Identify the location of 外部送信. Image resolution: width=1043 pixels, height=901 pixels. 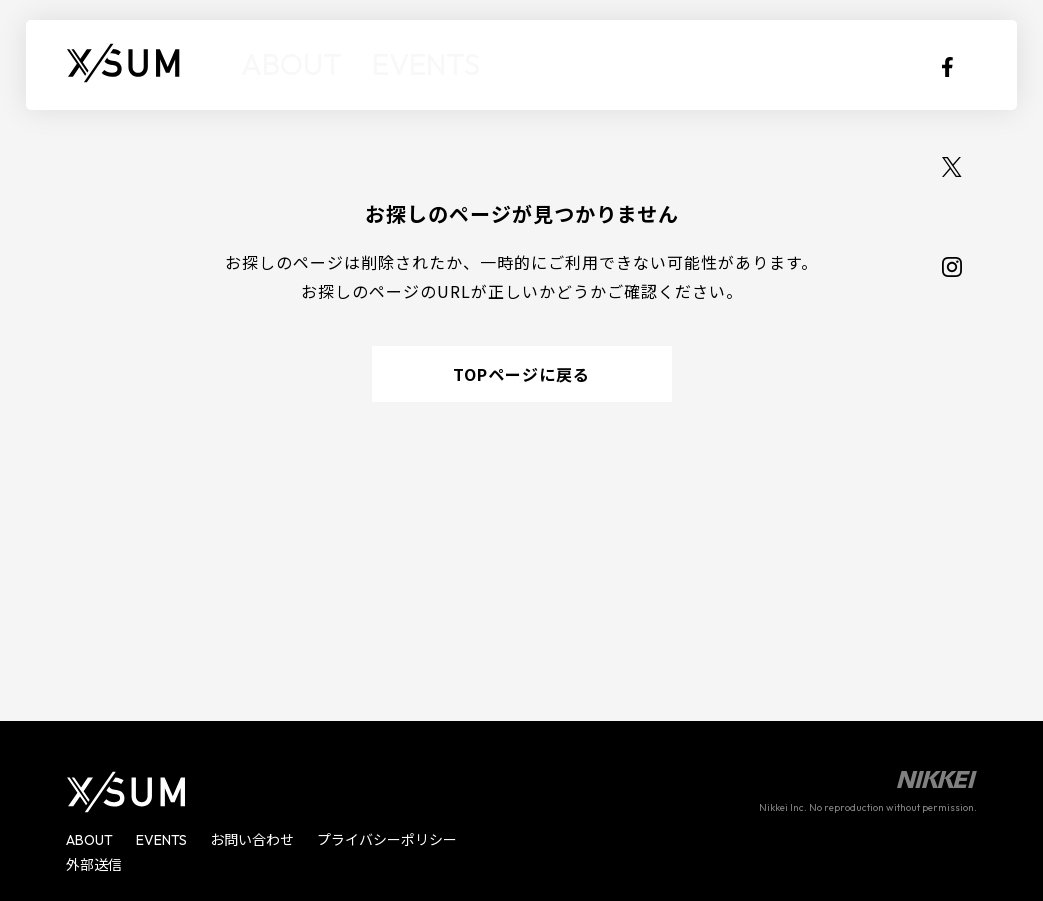
(94, 865).